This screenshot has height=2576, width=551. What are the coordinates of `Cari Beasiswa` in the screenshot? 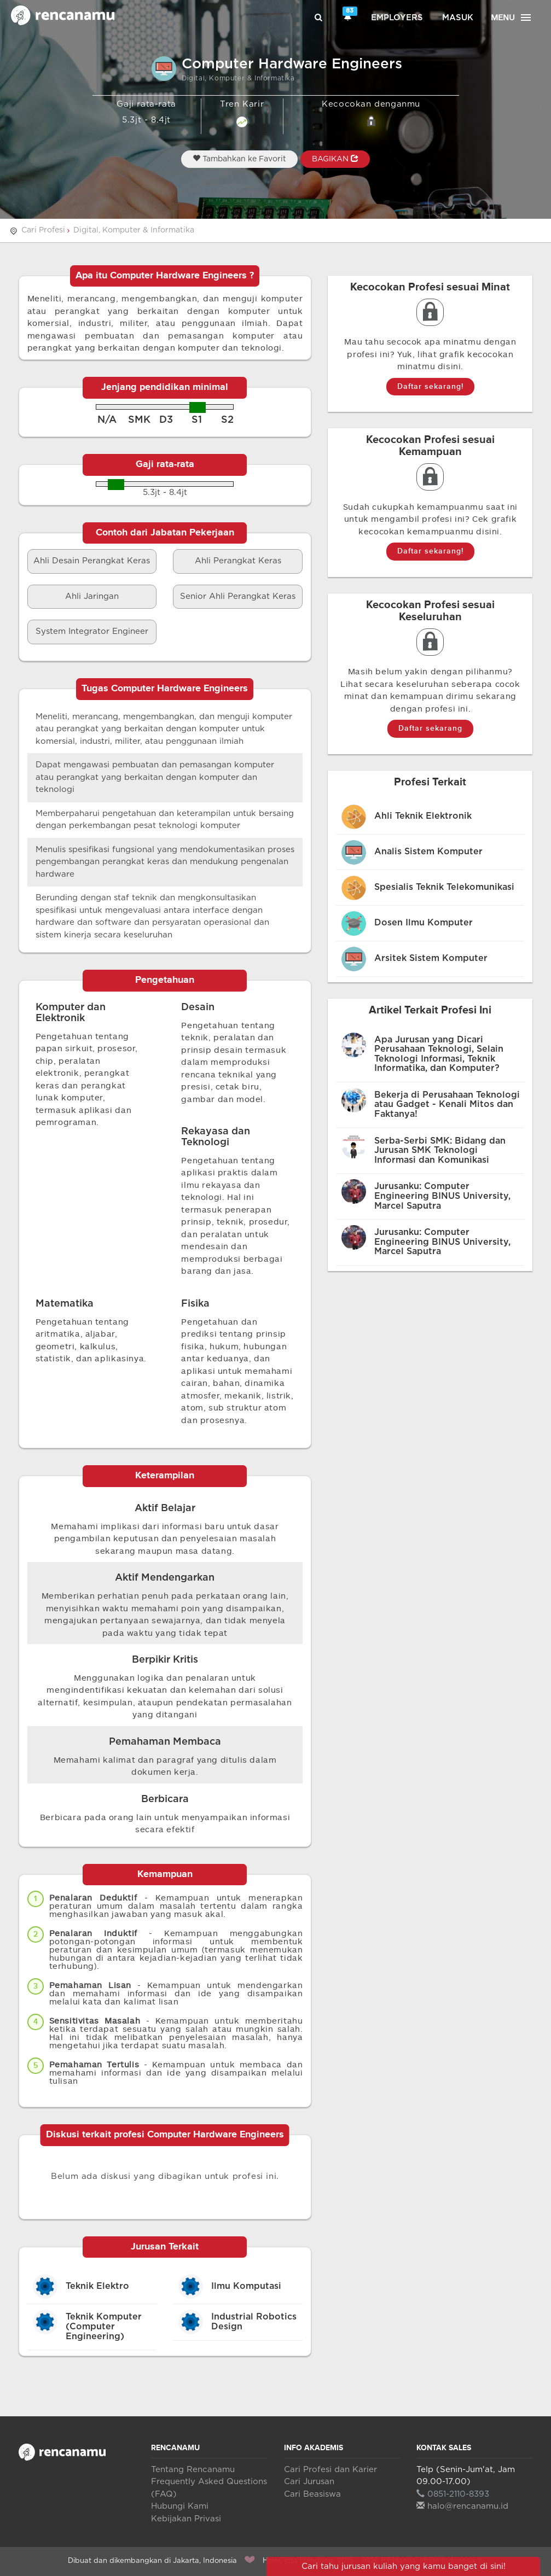 It's located at (312, 2494).